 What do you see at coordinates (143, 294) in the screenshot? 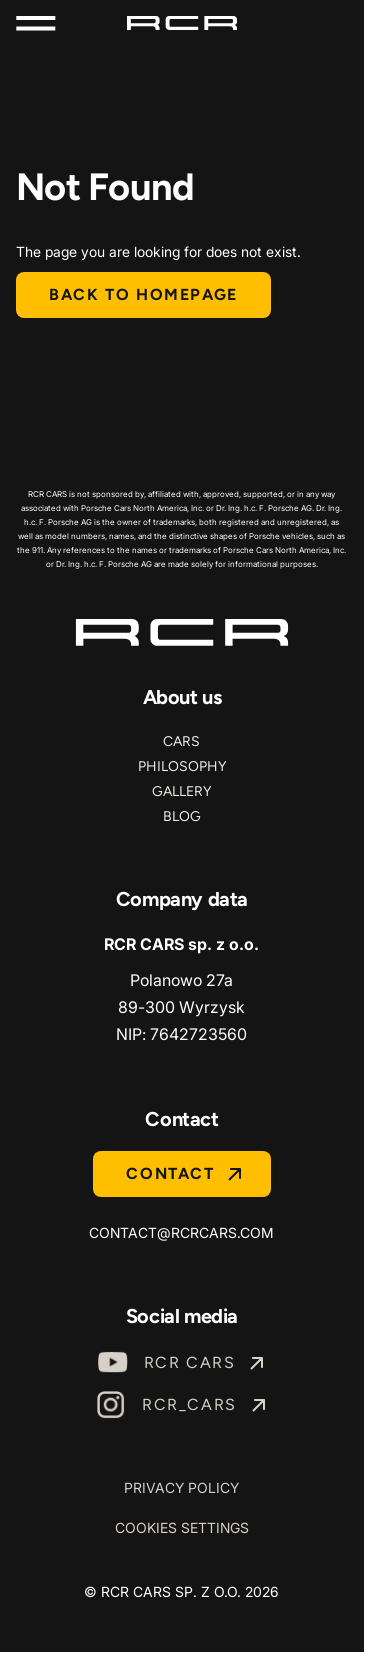
I see `Back to homepage` at bounding box center [143, 294].